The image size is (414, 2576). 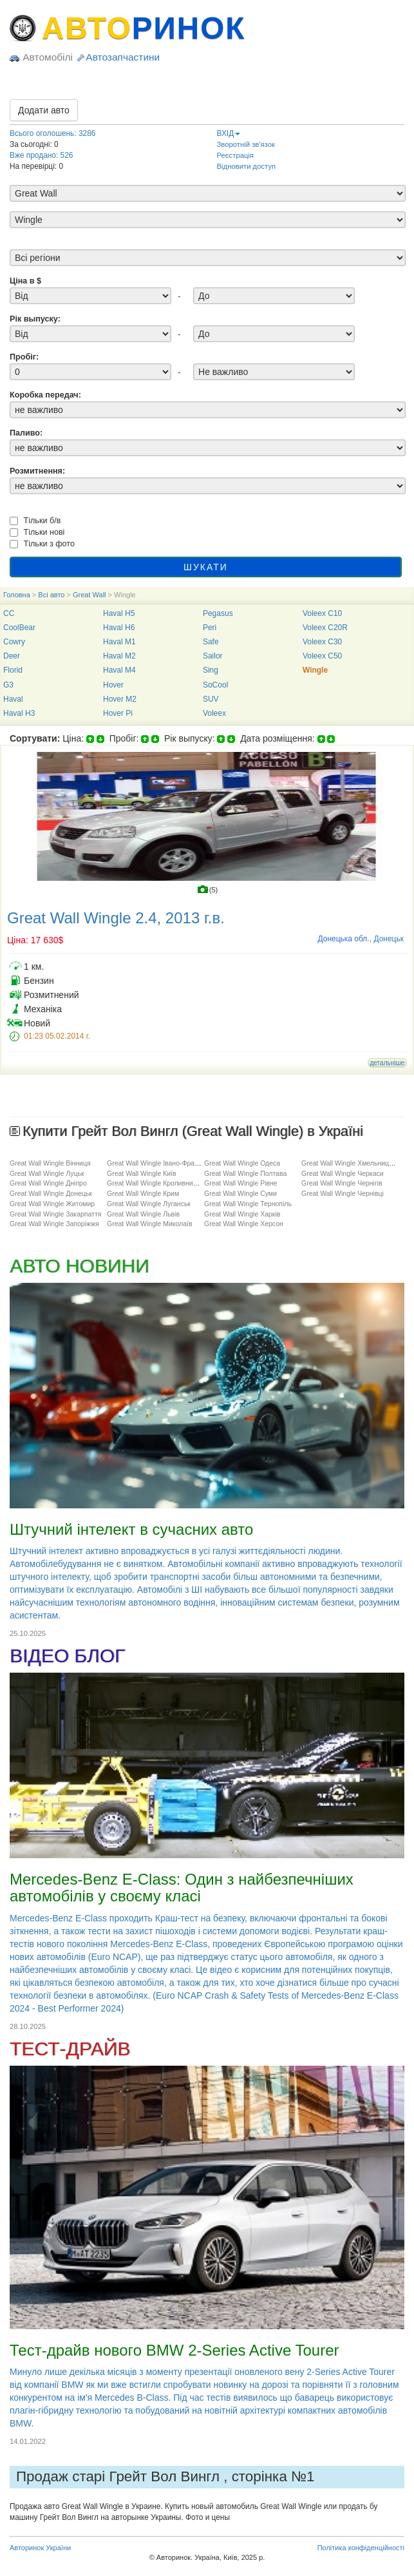 I want to click on Great Wall Wingle Харків, so click(x=242, y=1214).